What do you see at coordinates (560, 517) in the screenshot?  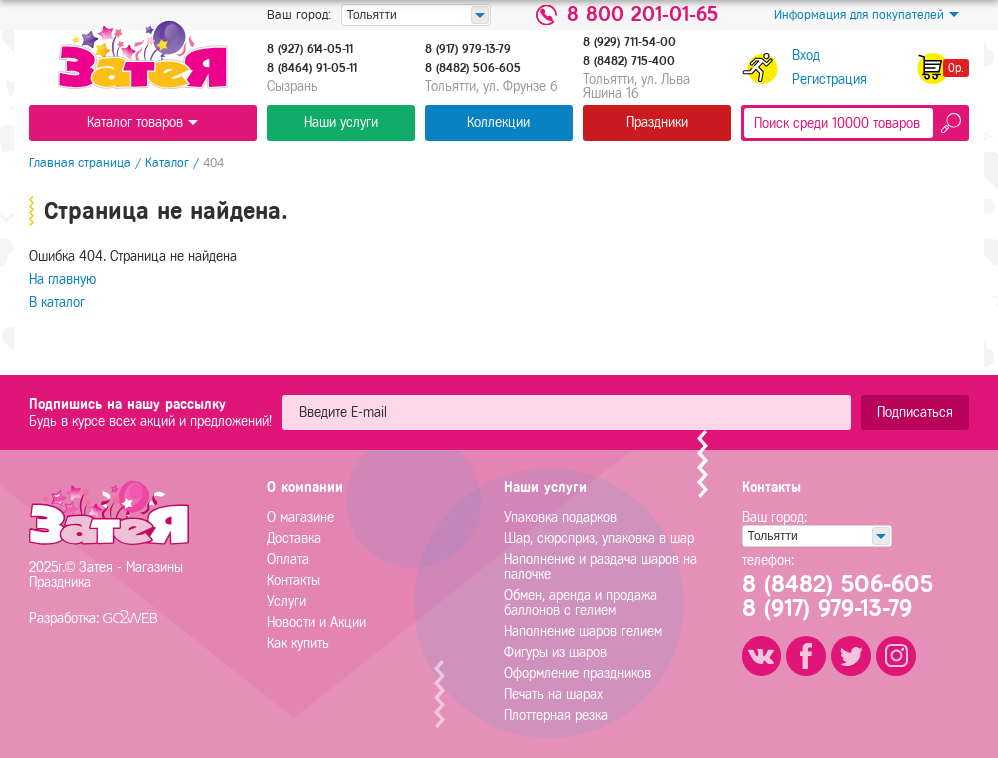 I see `Упаковка подарков` at bounding box center [560, 517].